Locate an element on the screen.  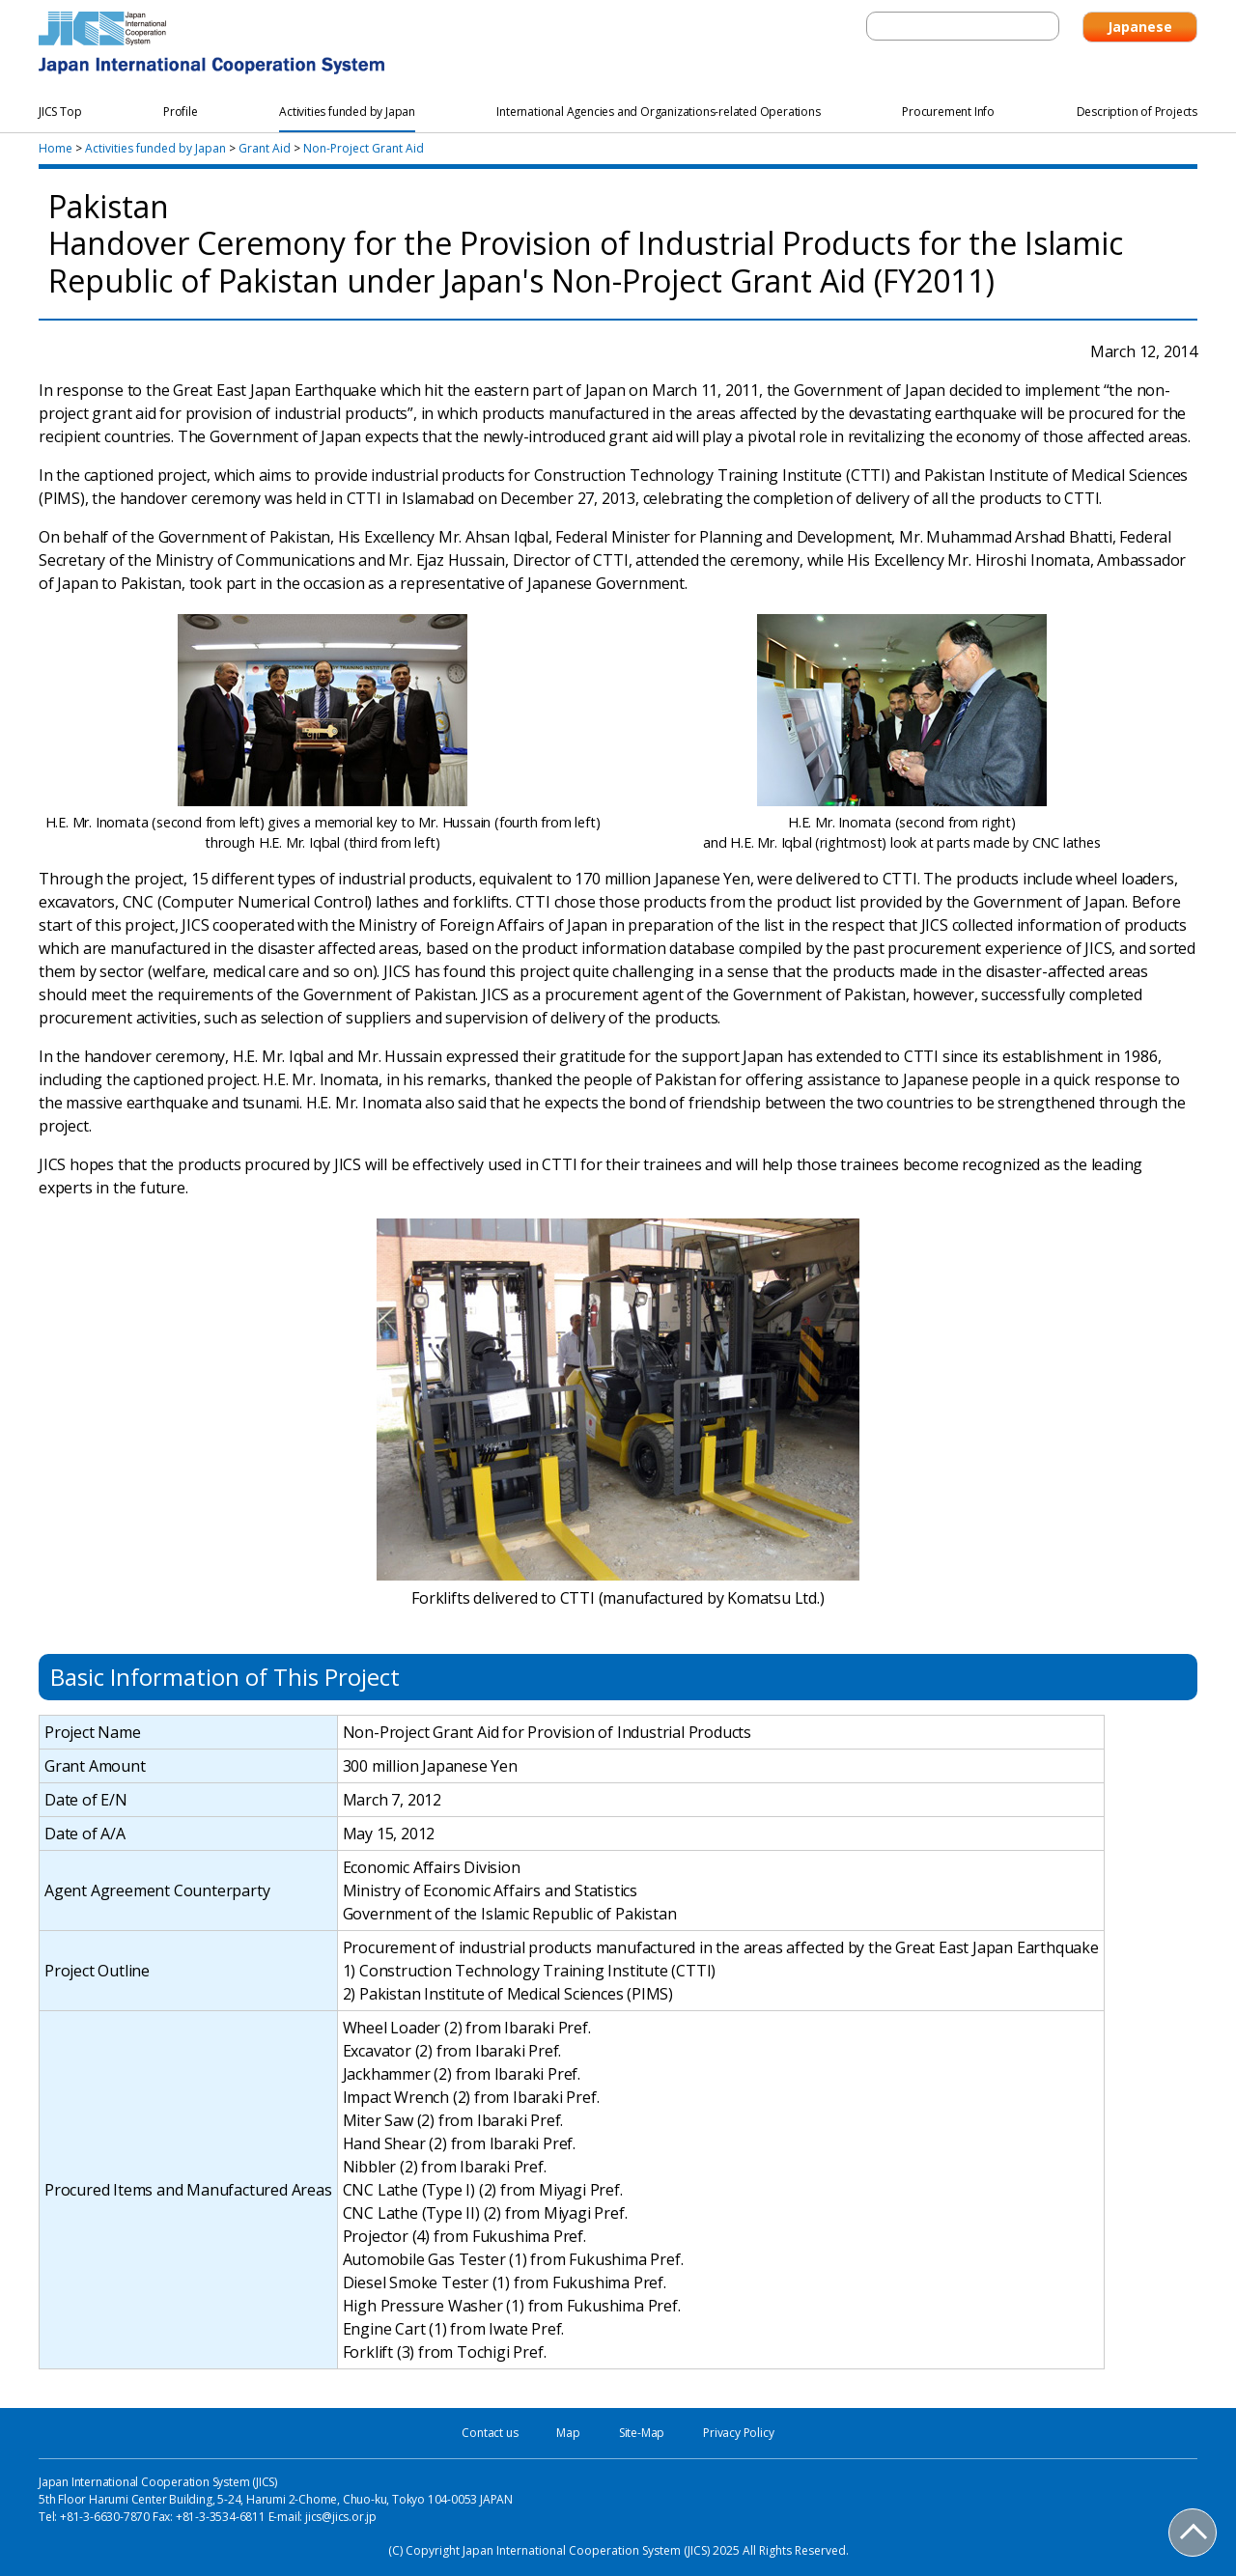
PAGE TOP is located at coordinates (1193, 2533).